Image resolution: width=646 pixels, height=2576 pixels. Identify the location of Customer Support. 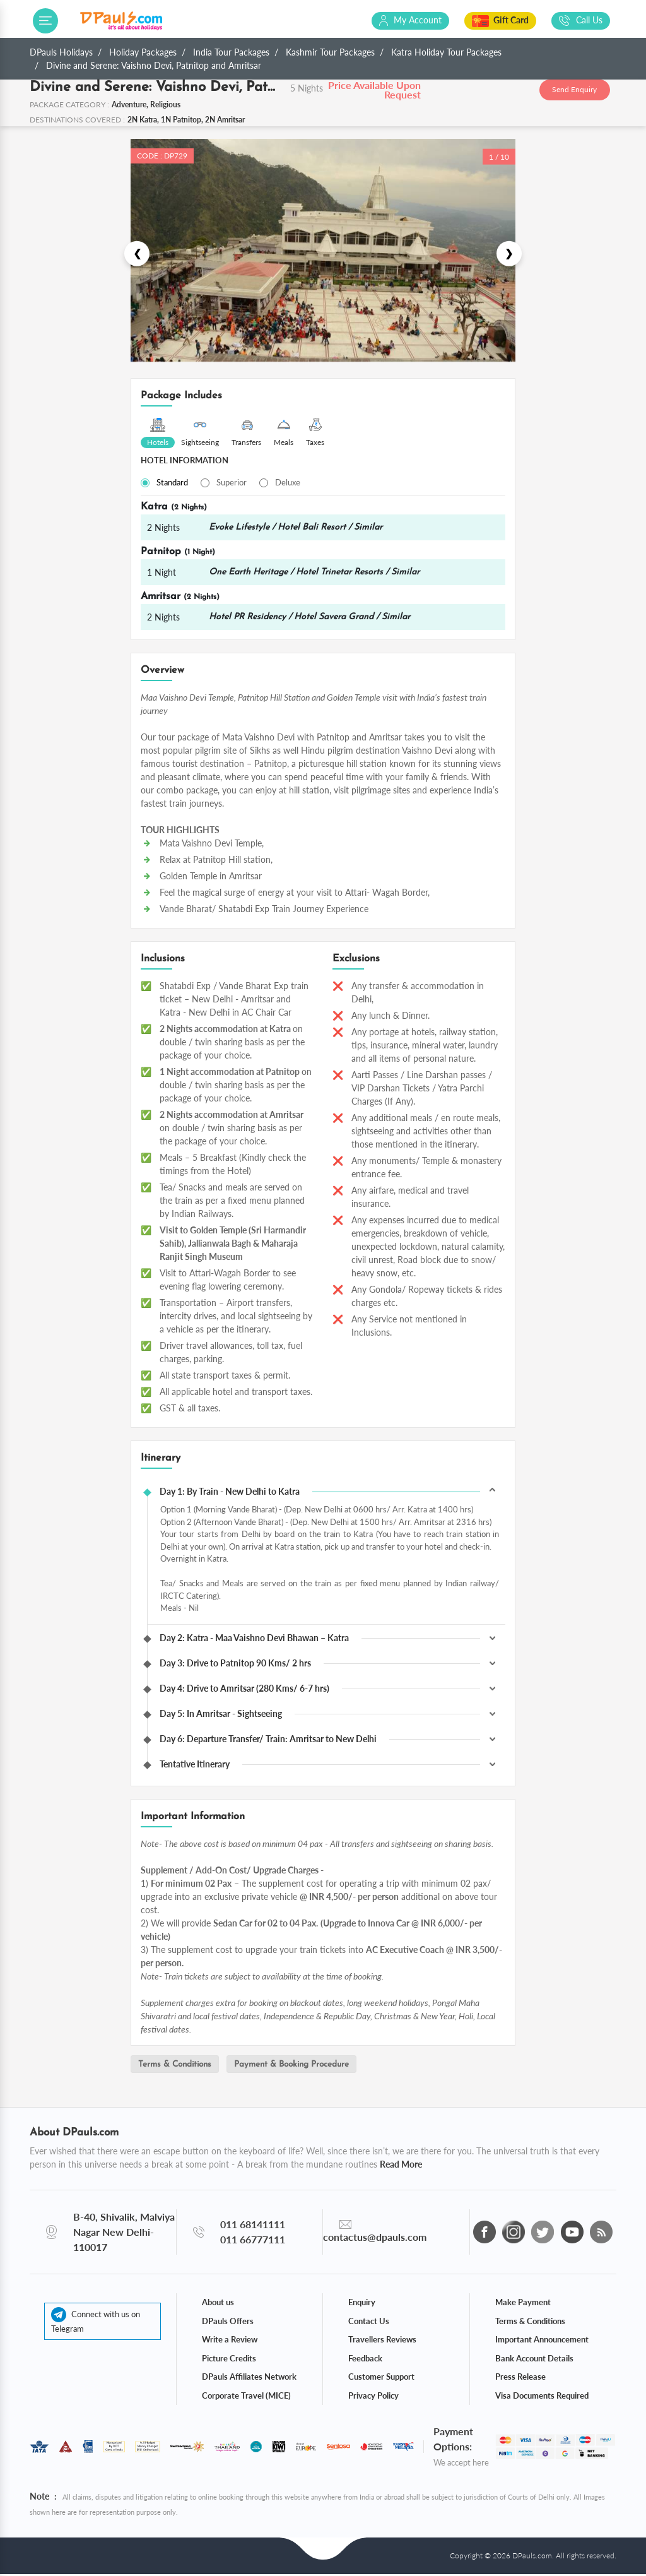
(381, 2378).